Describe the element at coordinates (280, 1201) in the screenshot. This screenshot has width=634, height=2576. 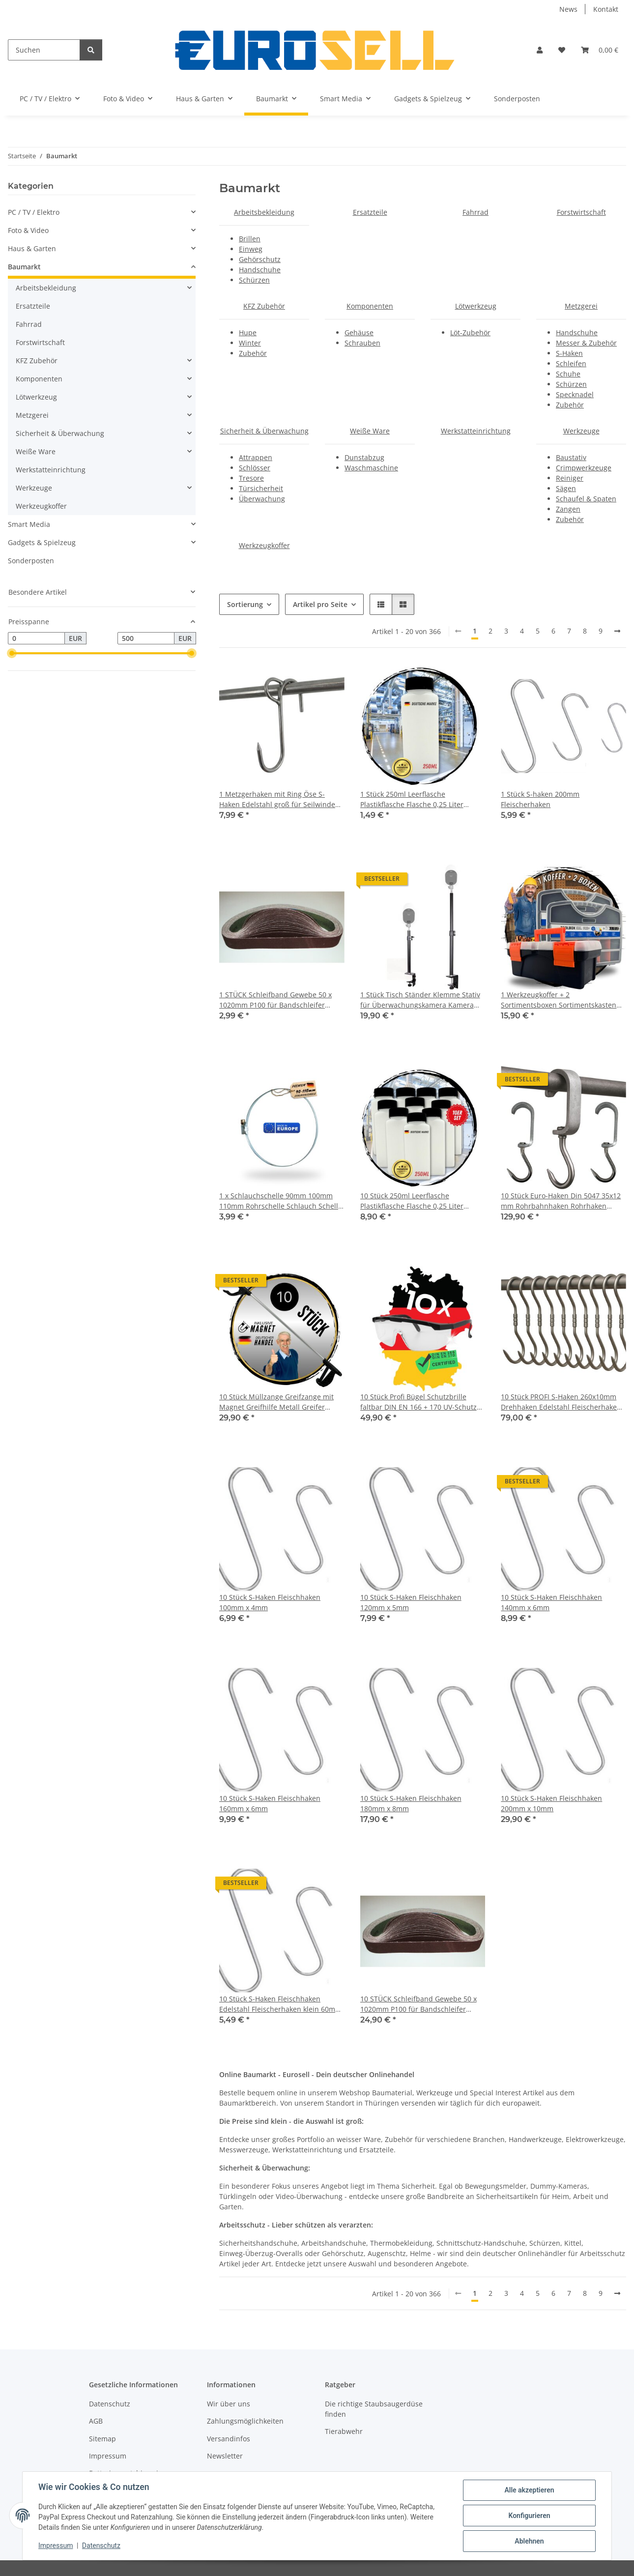
I see `1 x Schlauchschelle 90mm 100mm 110mm Rohrschelle Schlauch Schelle Rohr` at that location.